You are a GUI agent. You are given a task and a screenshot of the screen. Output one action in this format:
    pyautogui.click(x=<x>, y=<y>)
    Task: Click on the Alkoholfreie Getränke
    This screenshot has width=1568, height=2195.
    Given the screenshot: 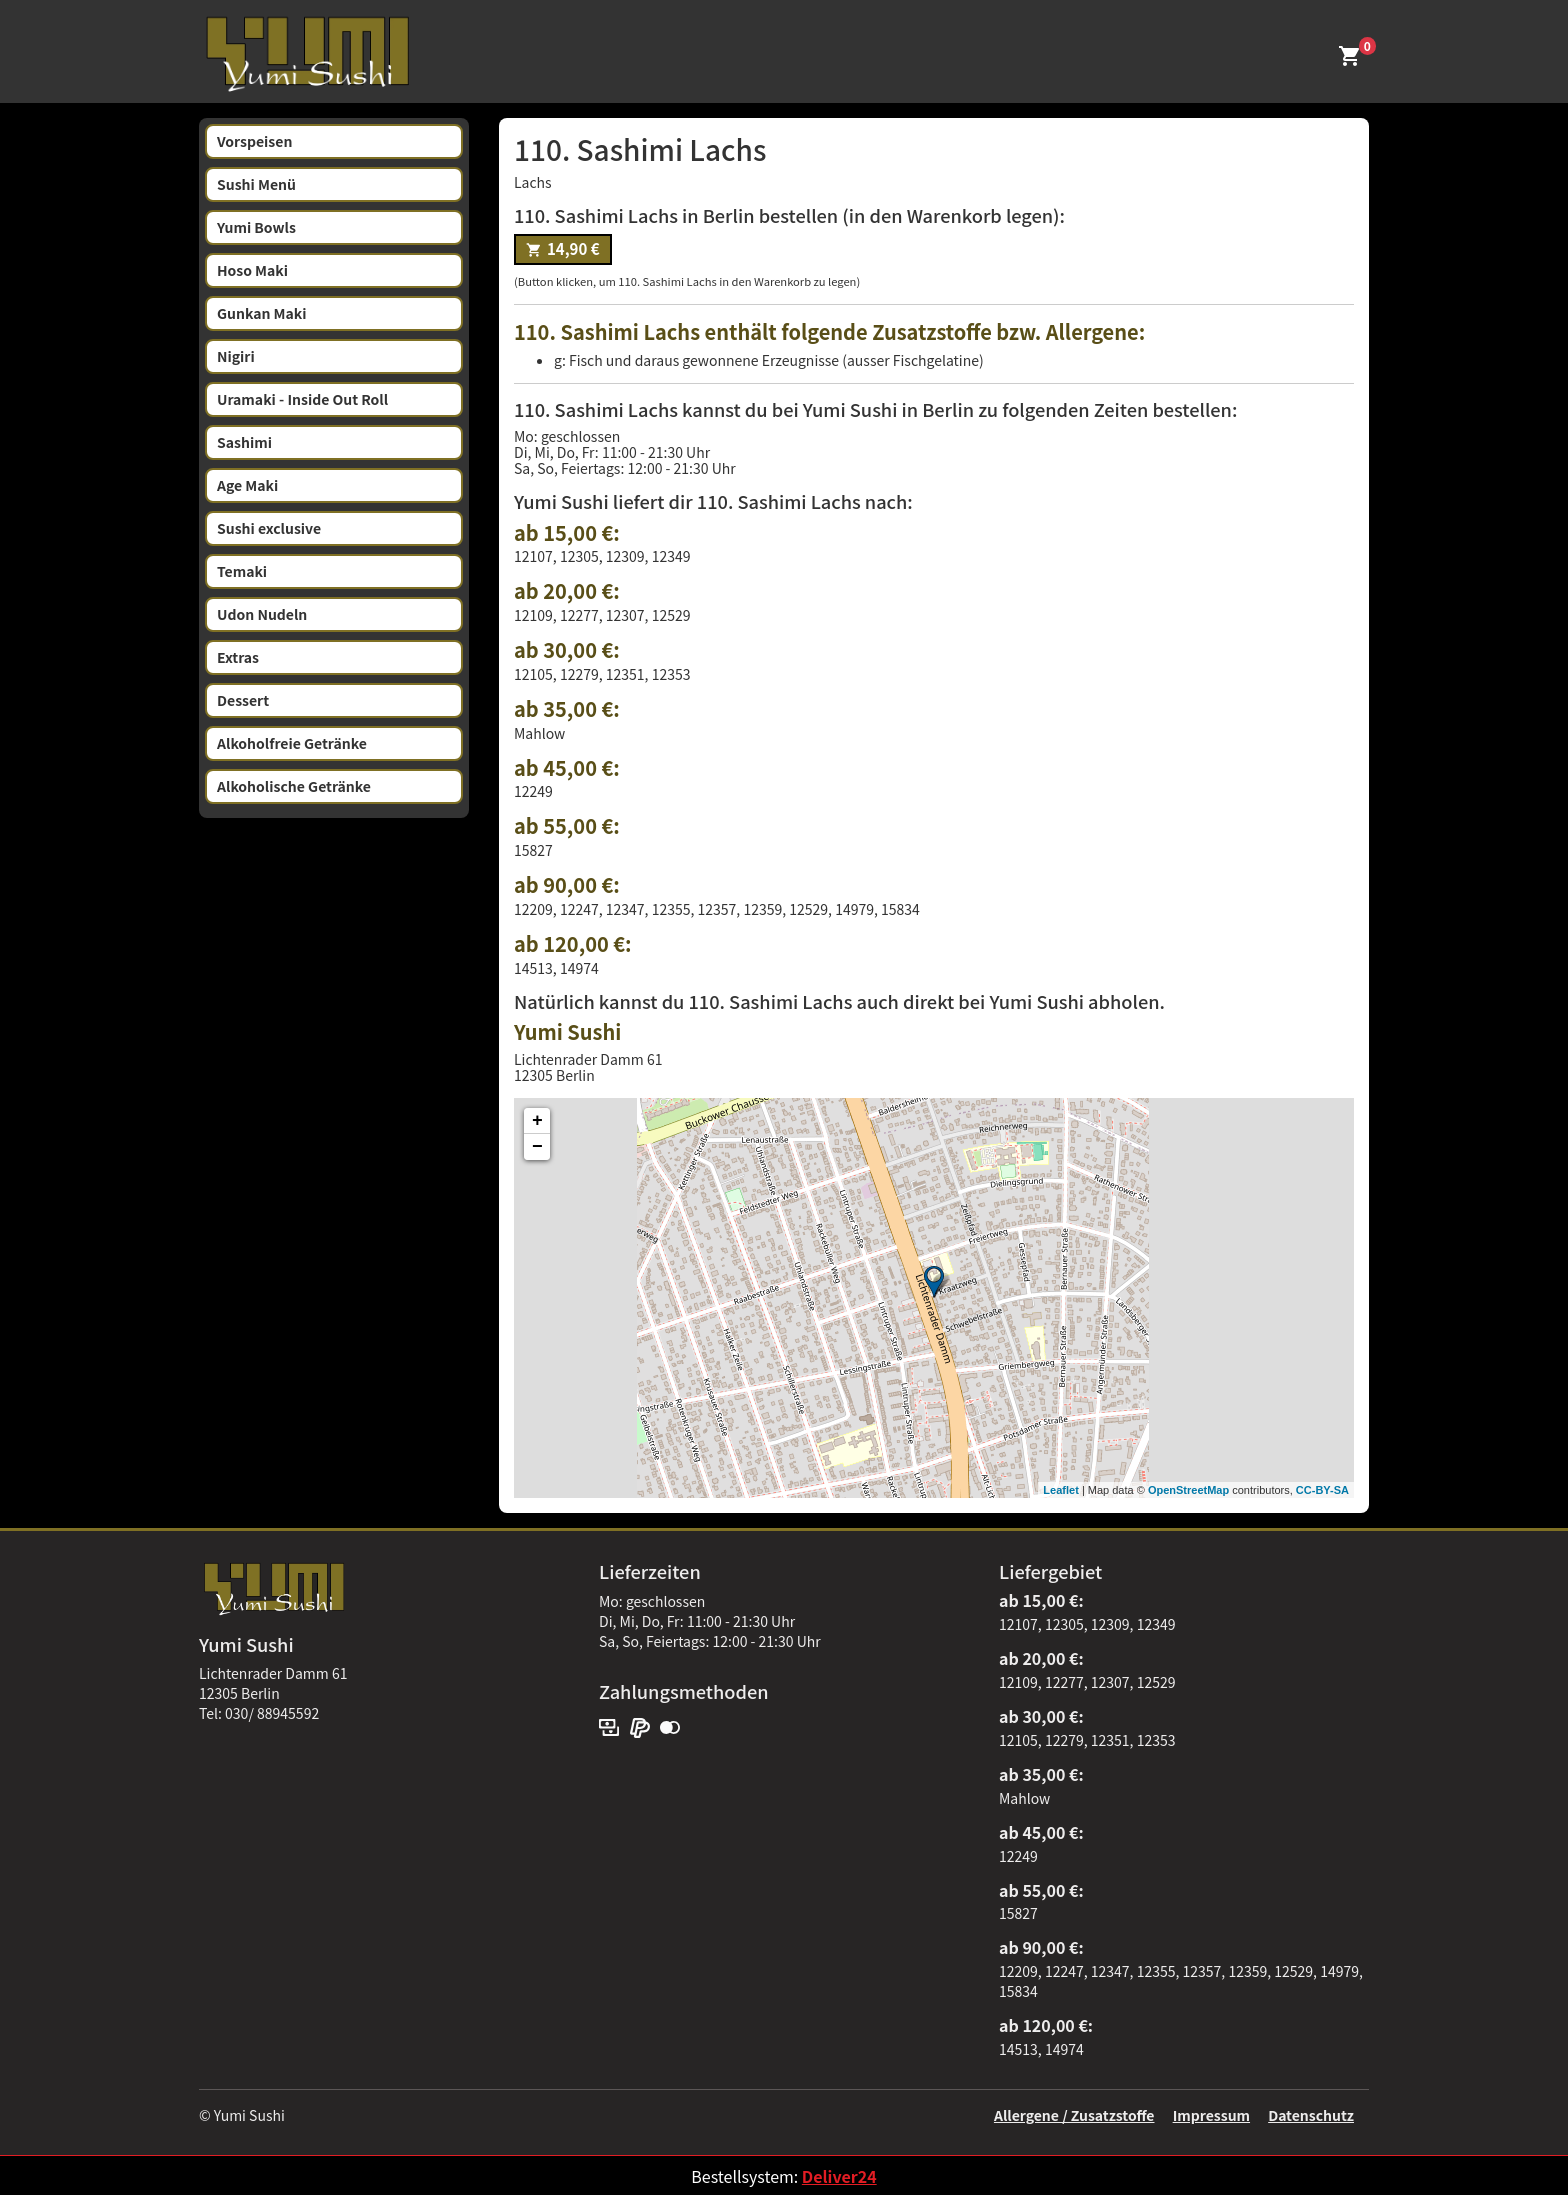 What is the action you would take?
    pyautogui.click(x=292, y=743)
    